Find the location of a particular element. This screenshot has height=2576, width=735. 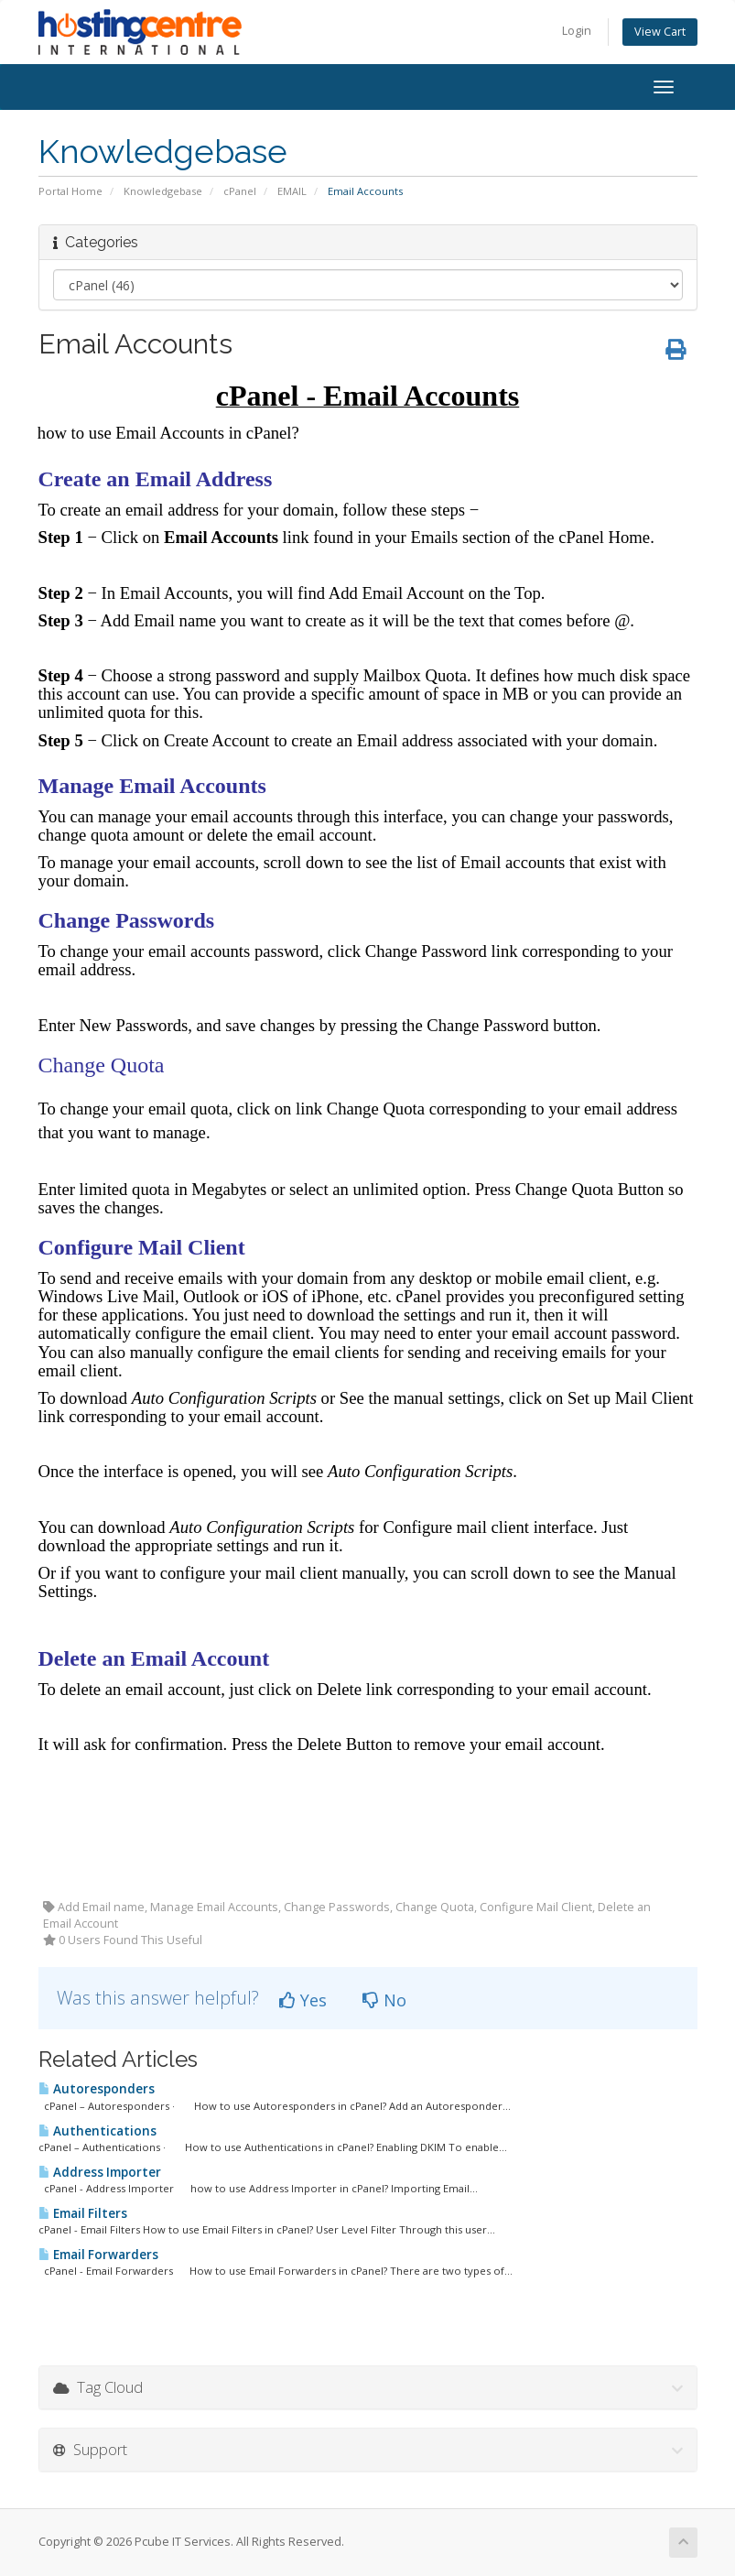

Portal Home is located at coordinates (70, 191).